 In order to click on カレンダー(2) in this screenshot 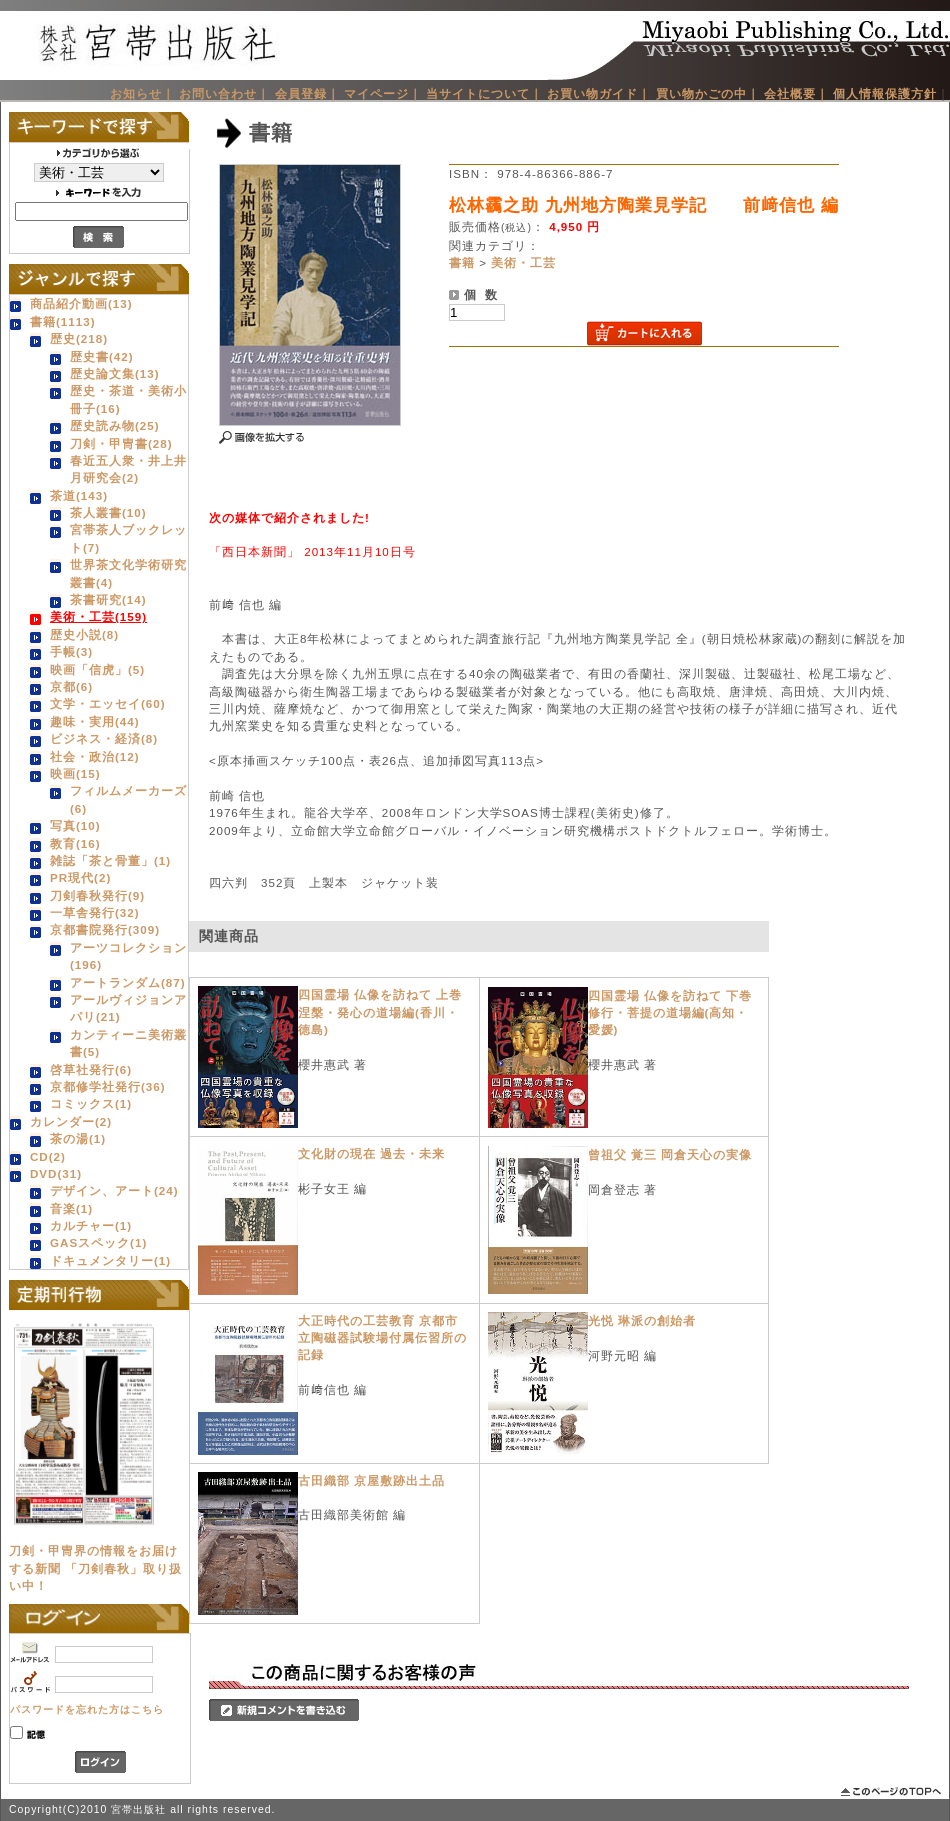, I will do `click(71, 1121)`.